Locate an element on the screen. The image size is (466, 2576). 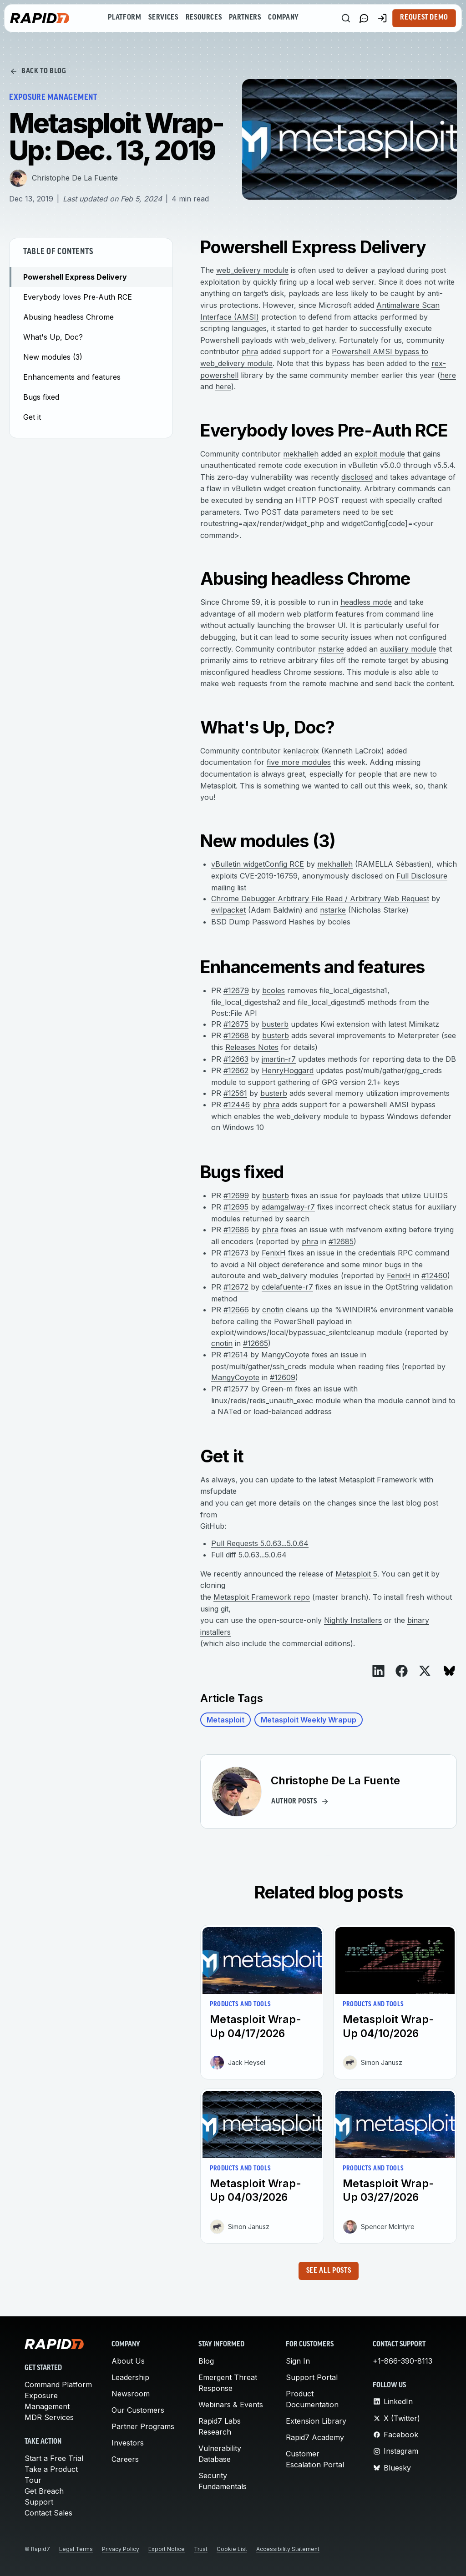
#12663 is located at coordinates (235, 1059).